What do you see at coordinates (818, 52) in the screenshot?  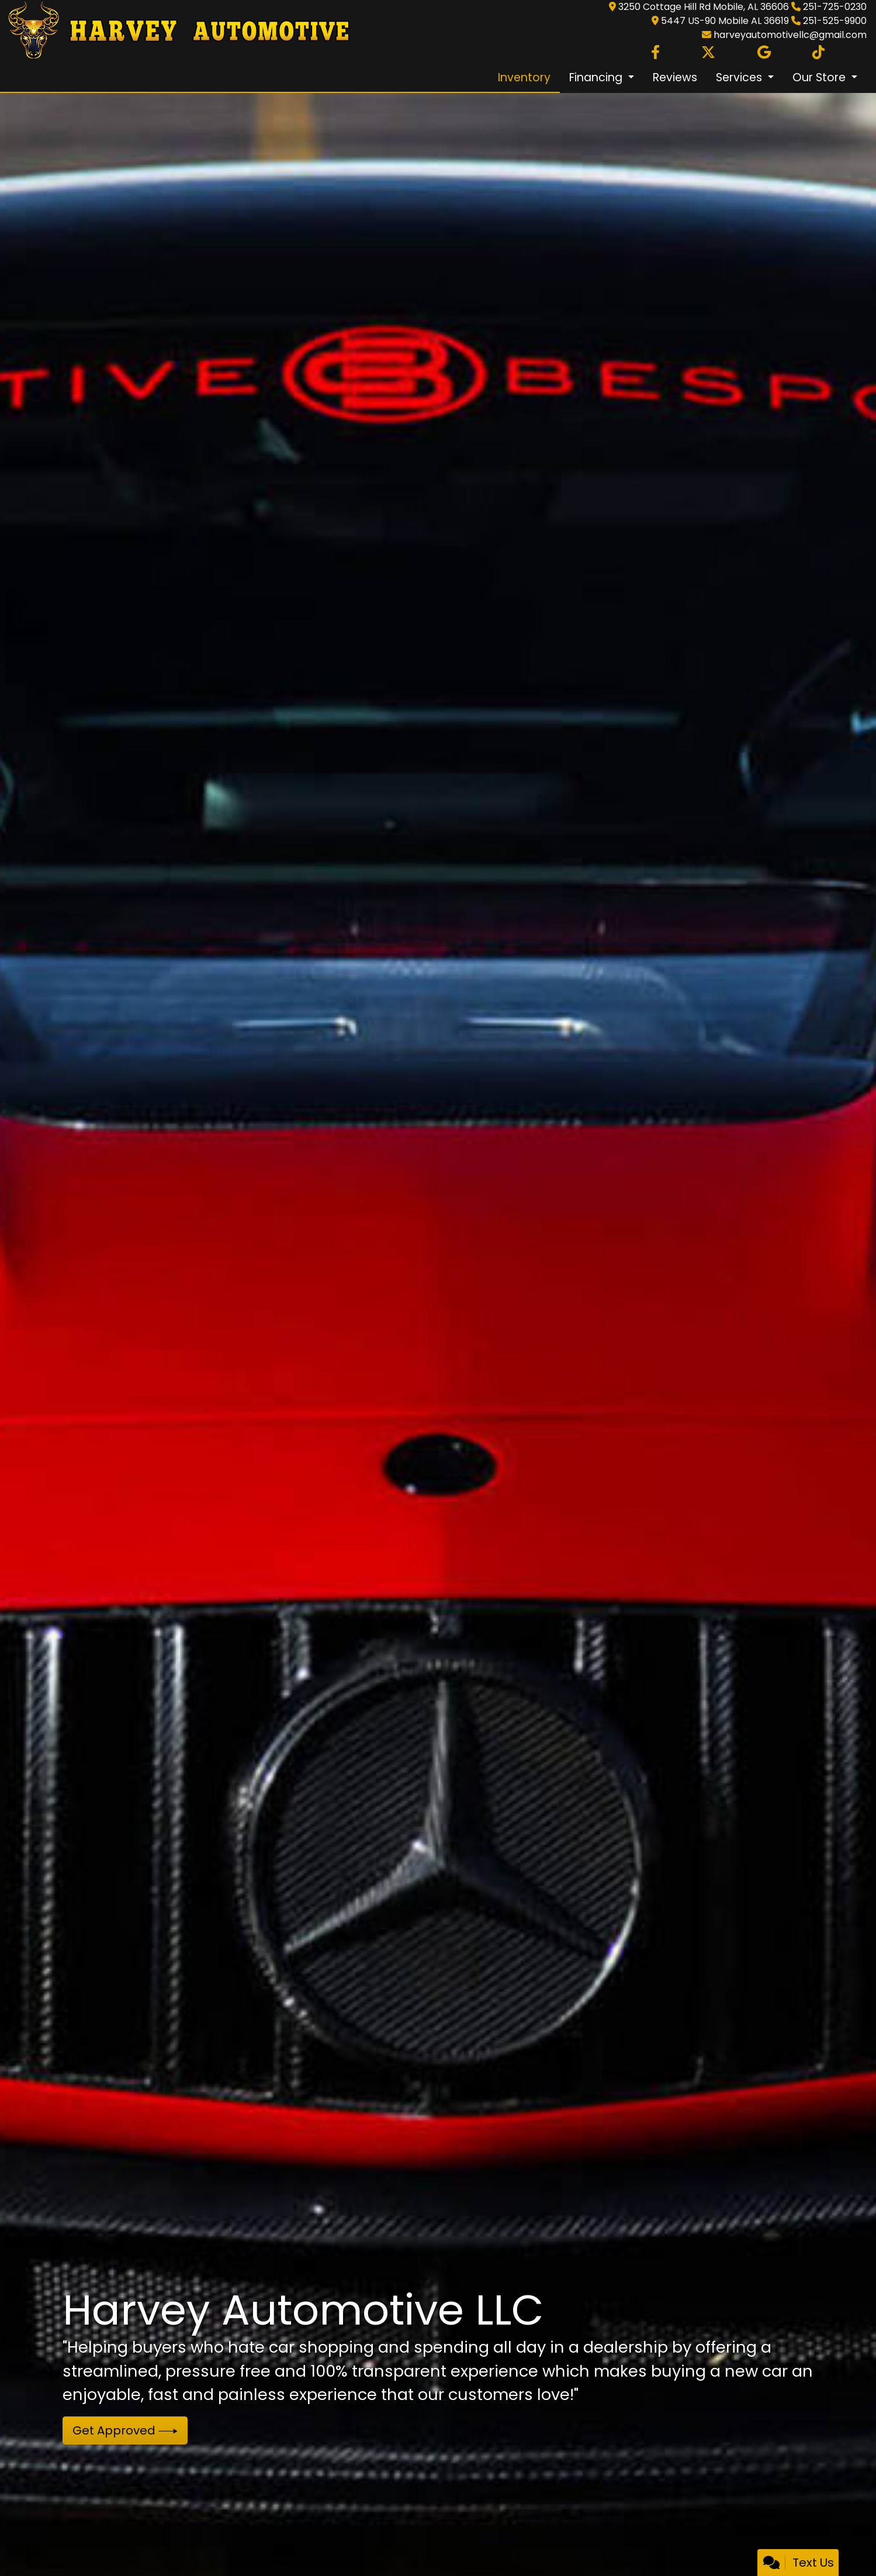 I see `[Social Media Link]` at bounding box center [818, 52].